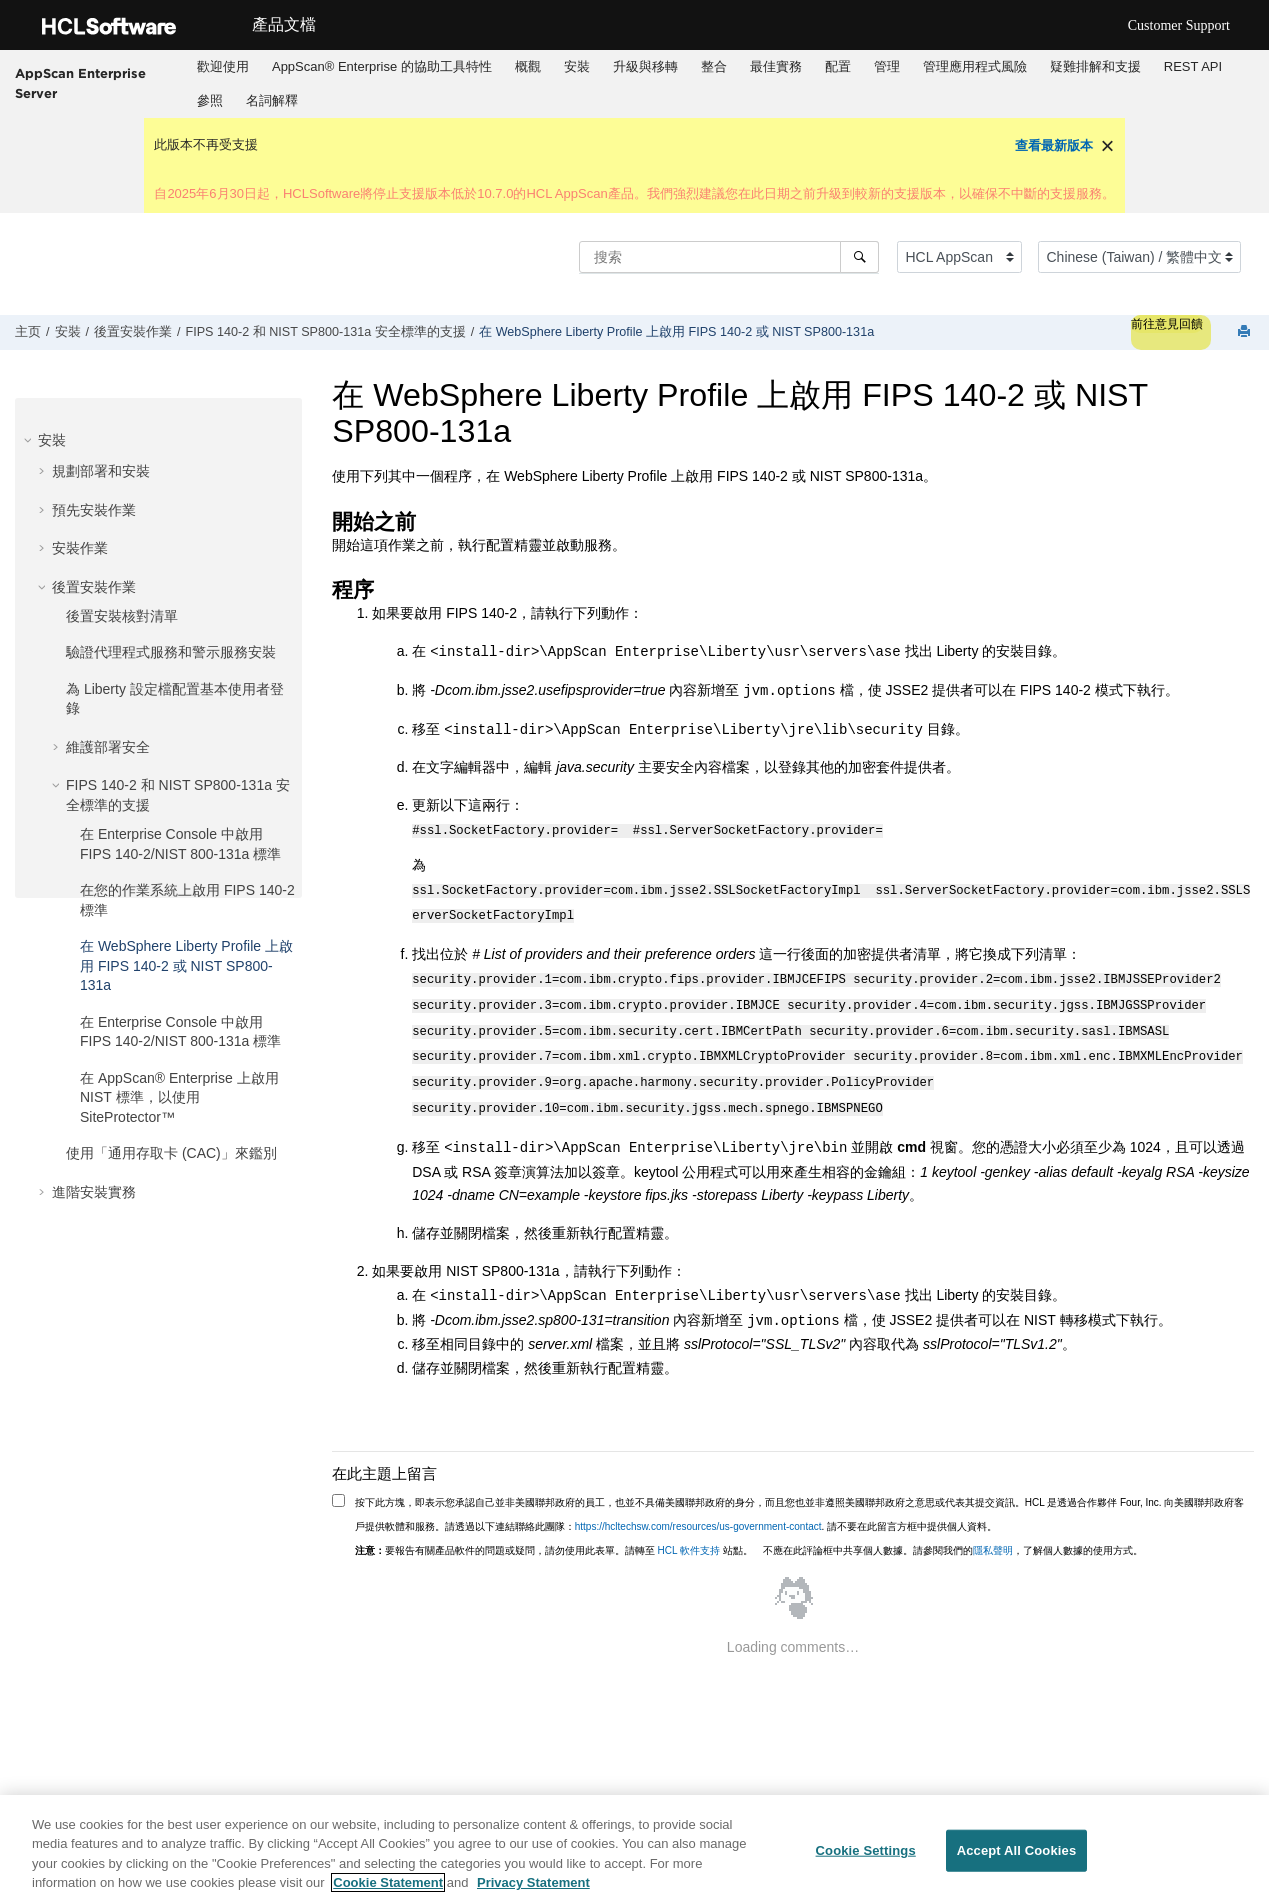  Describe the element at coordinates (108, 747) in the screenshot. I see `維護部署安全` at that location.